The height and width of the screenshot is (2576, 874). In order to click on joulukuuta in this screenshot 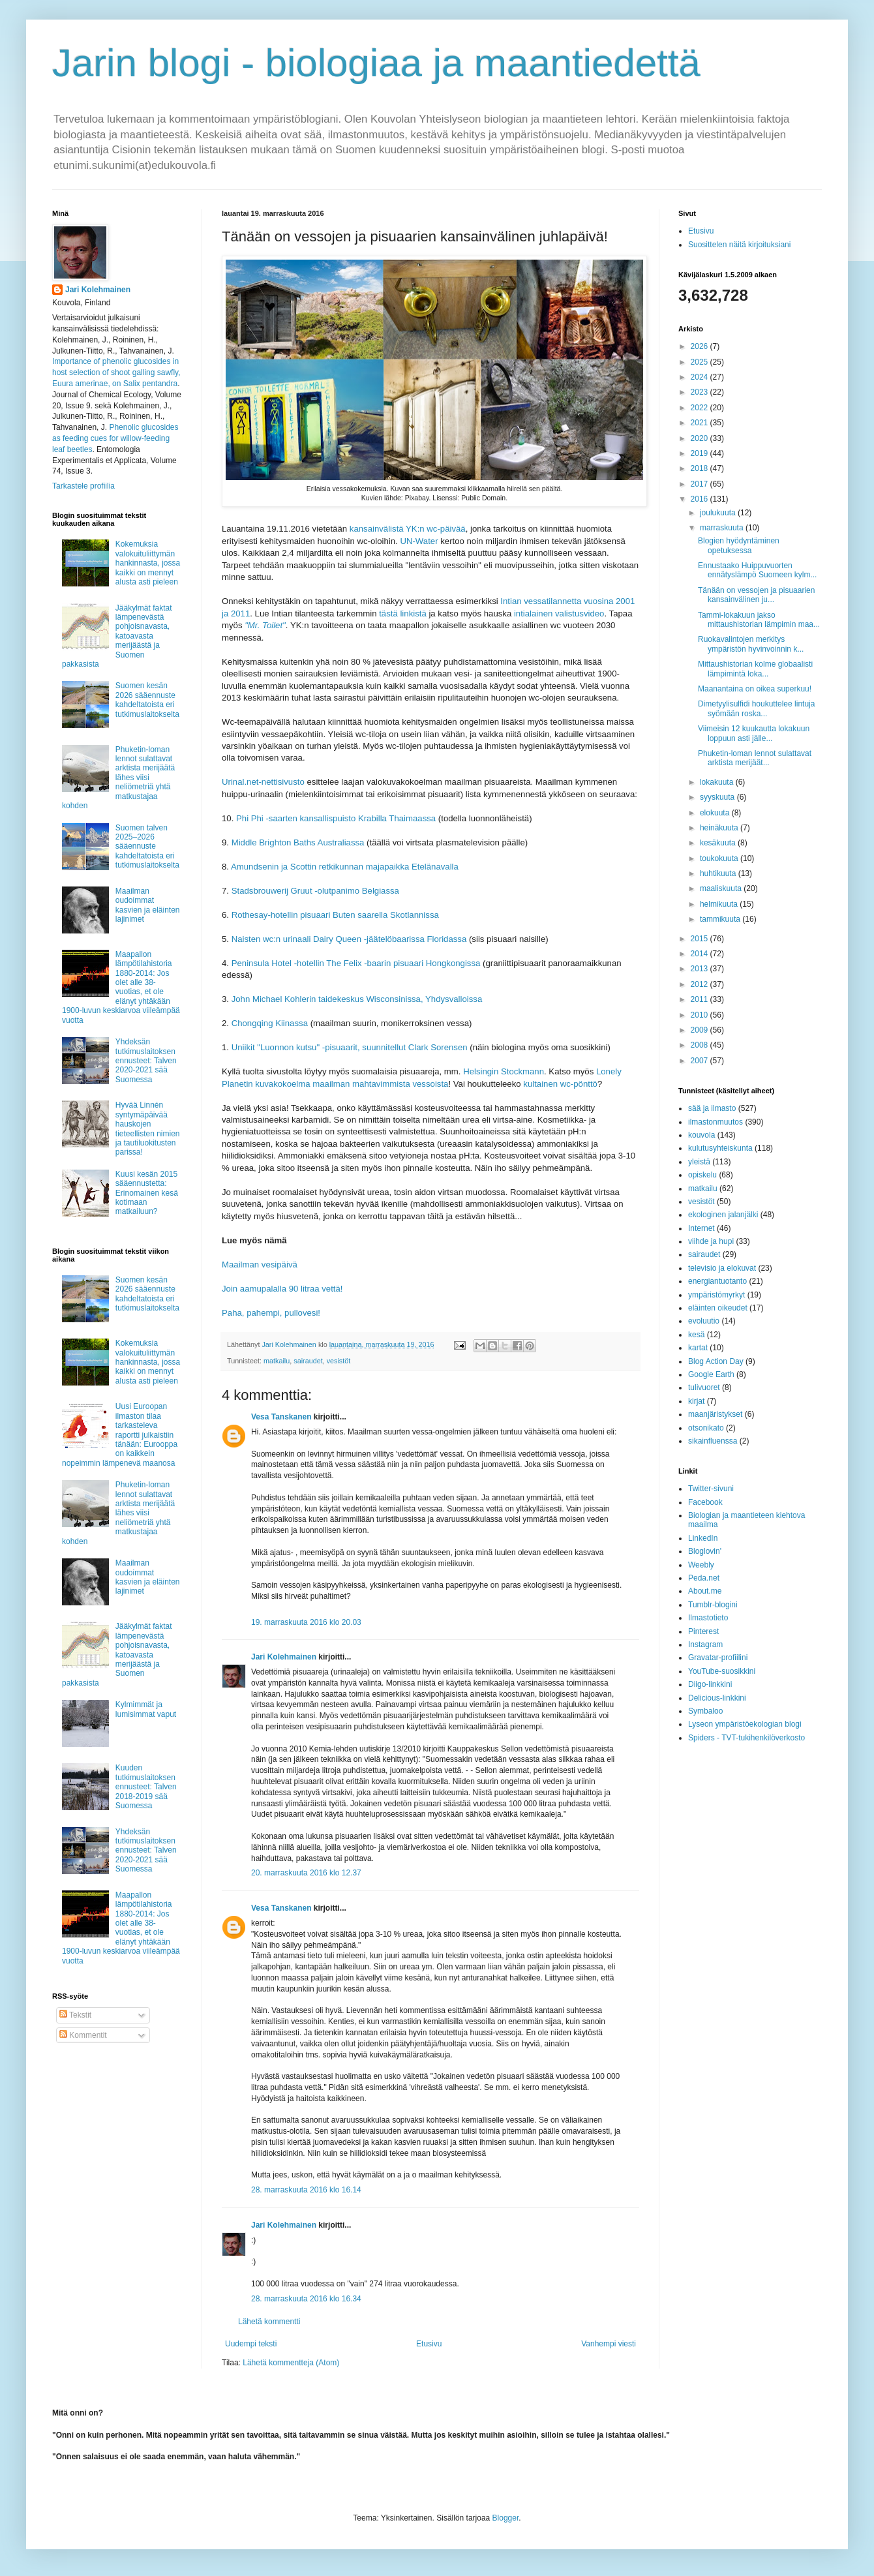, I will do `click(719, 512)`.